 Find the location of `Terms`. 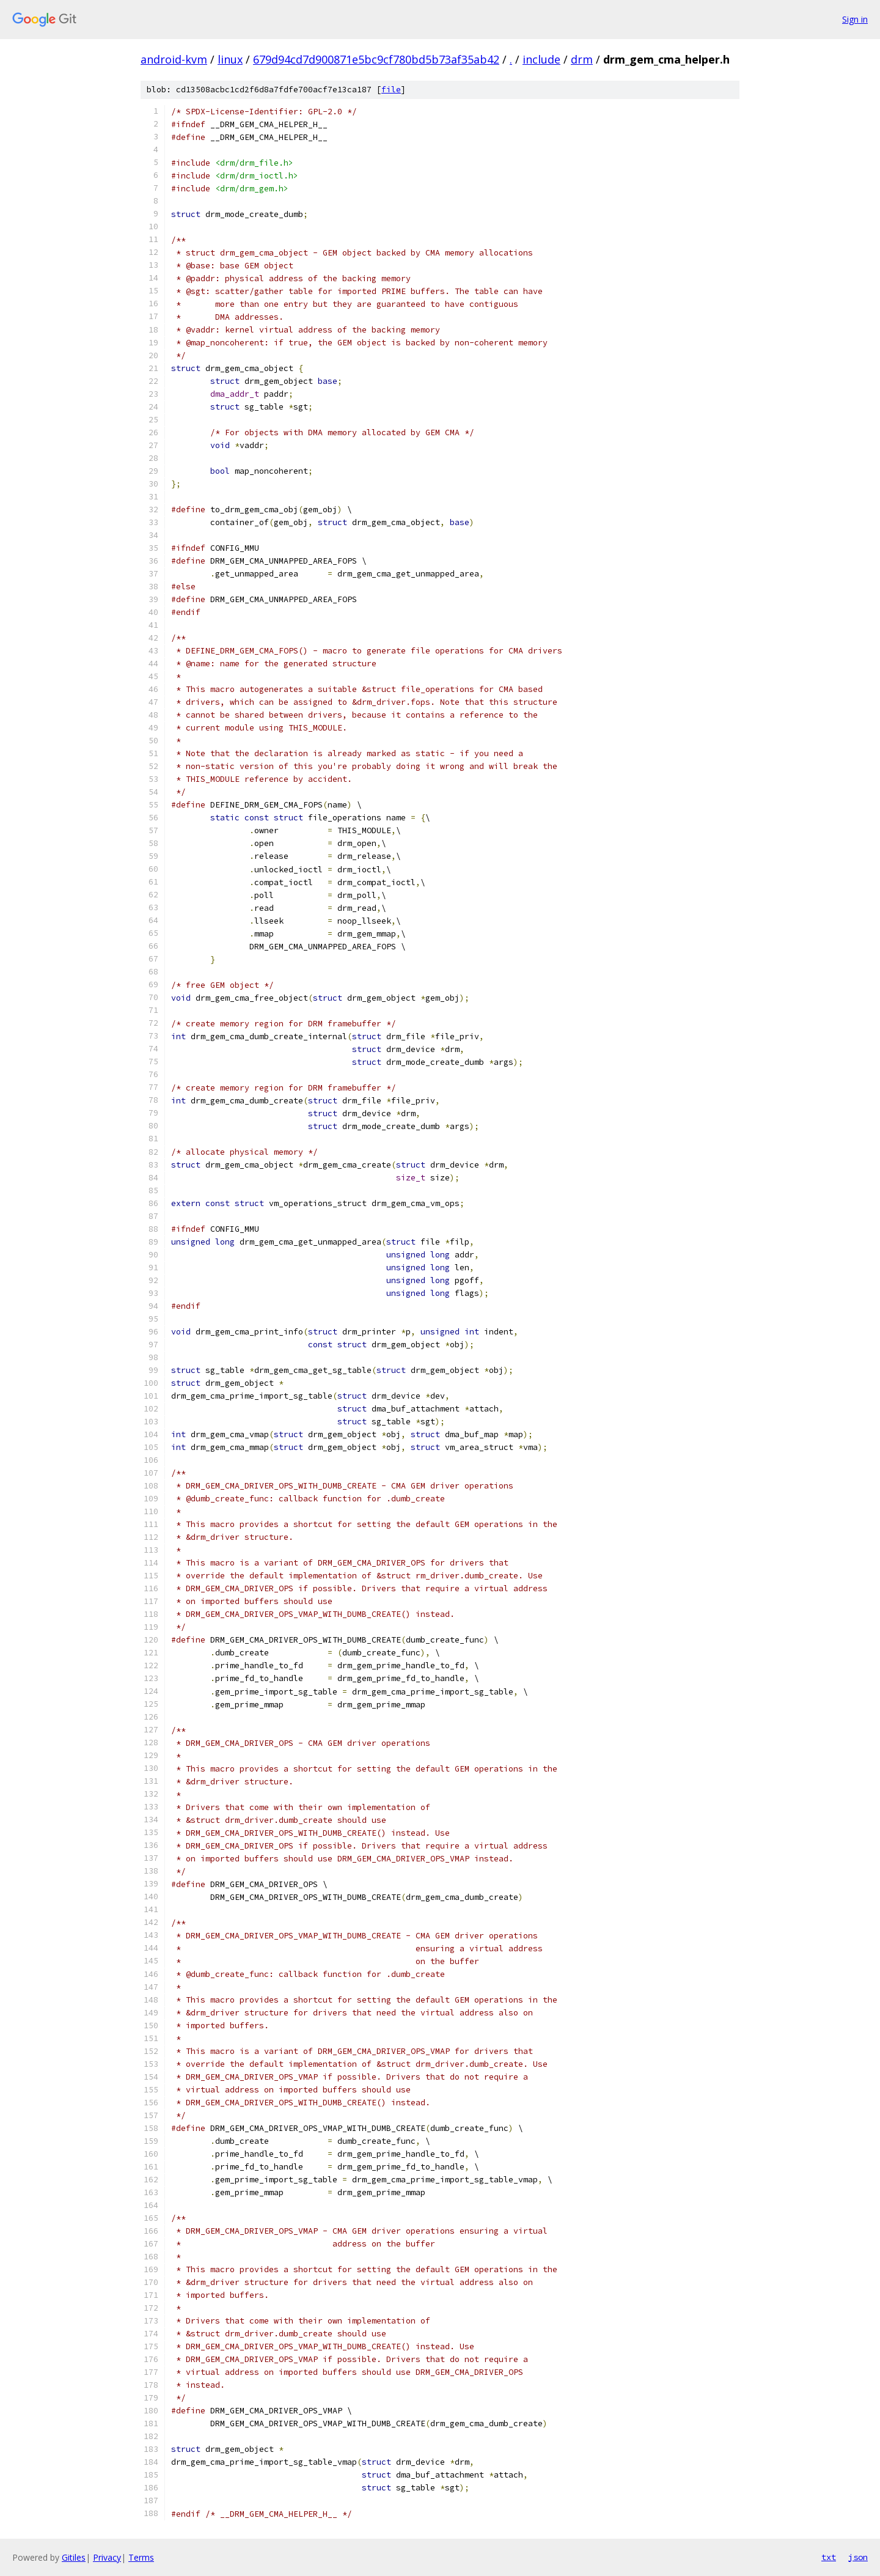

Terms is located at coordinates (141, 2557).